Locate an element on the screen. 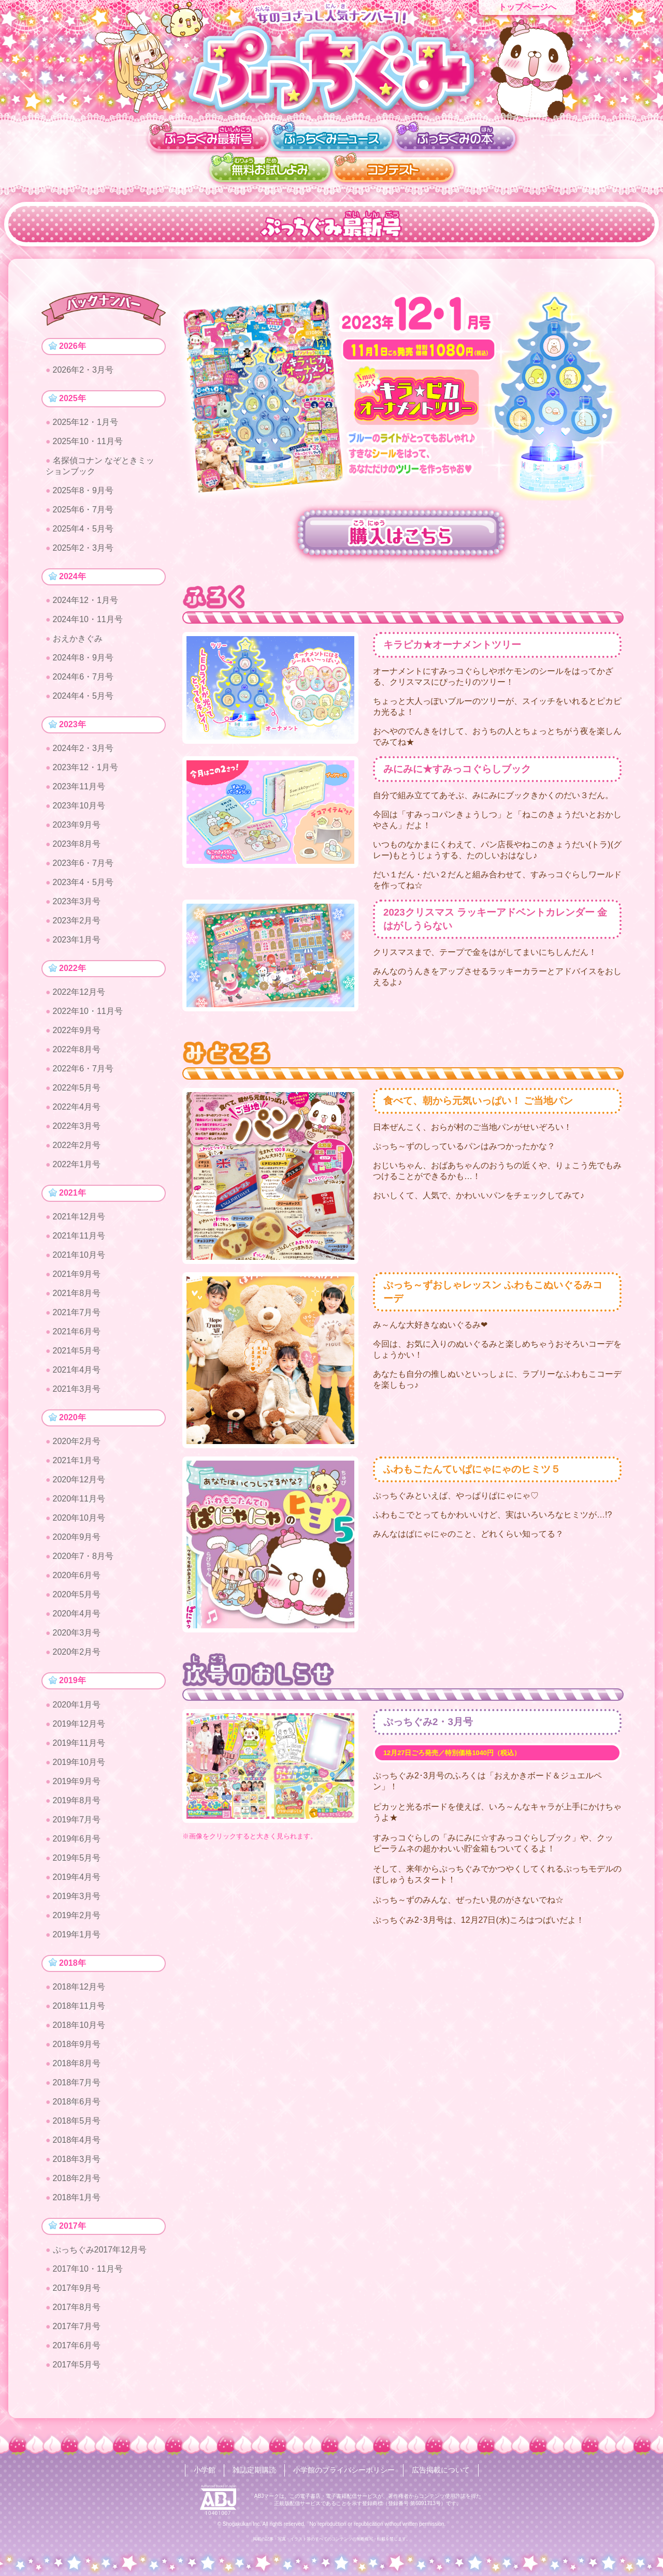  2018年7月号 is located at coordinates (77, 2086).